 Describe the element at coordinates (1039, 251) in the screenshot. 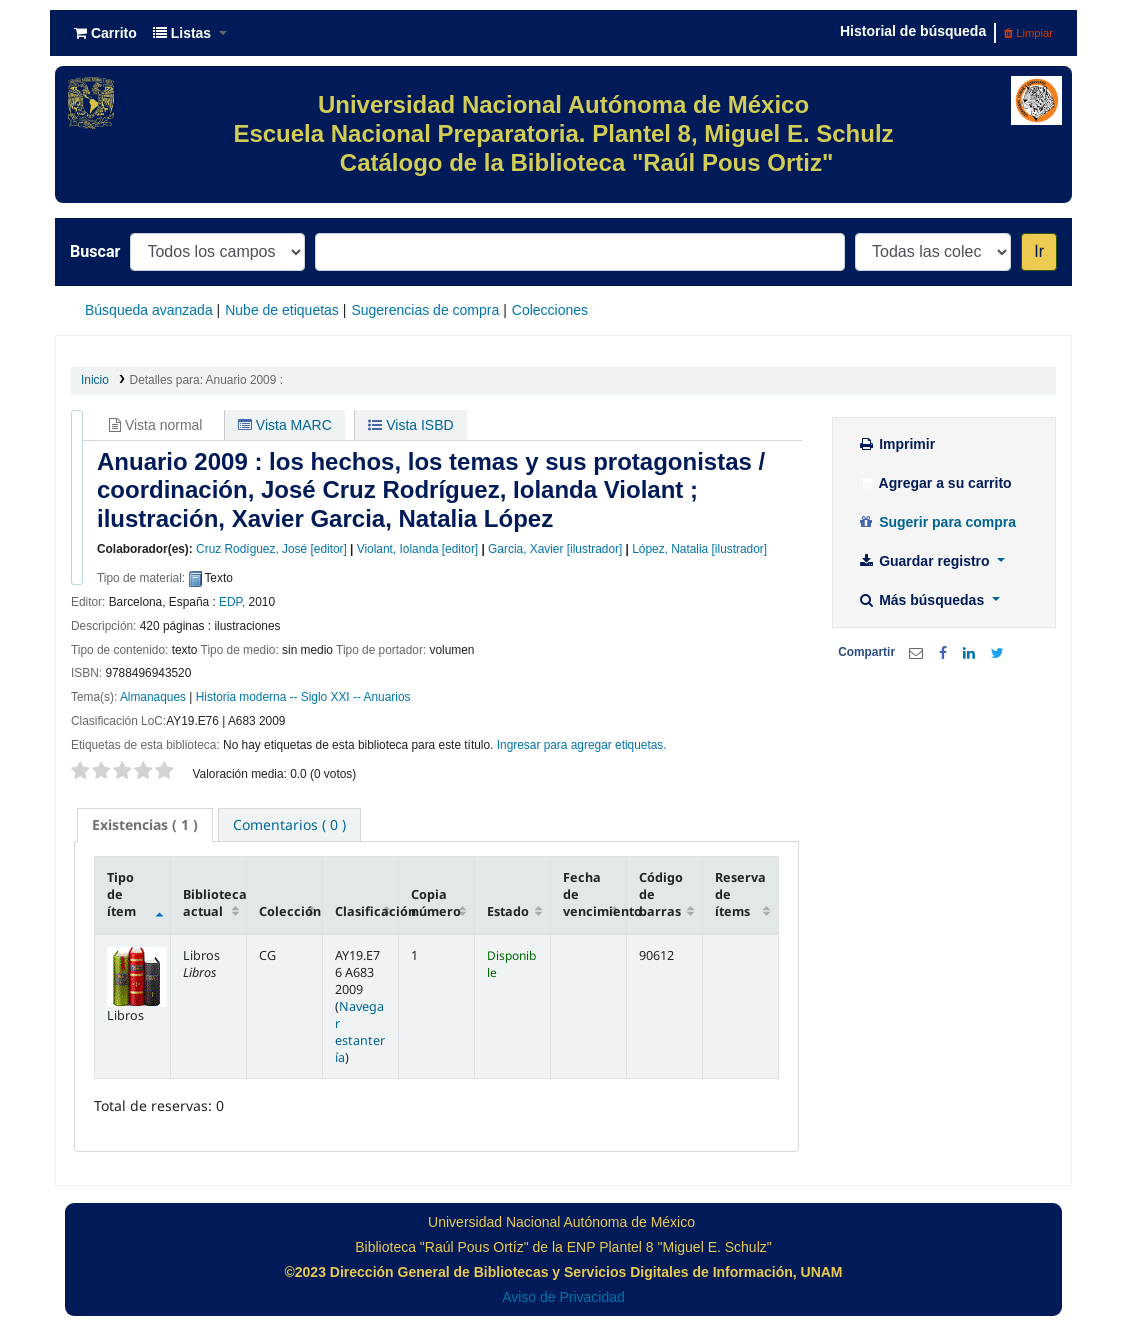

I see `Ir` at that location.